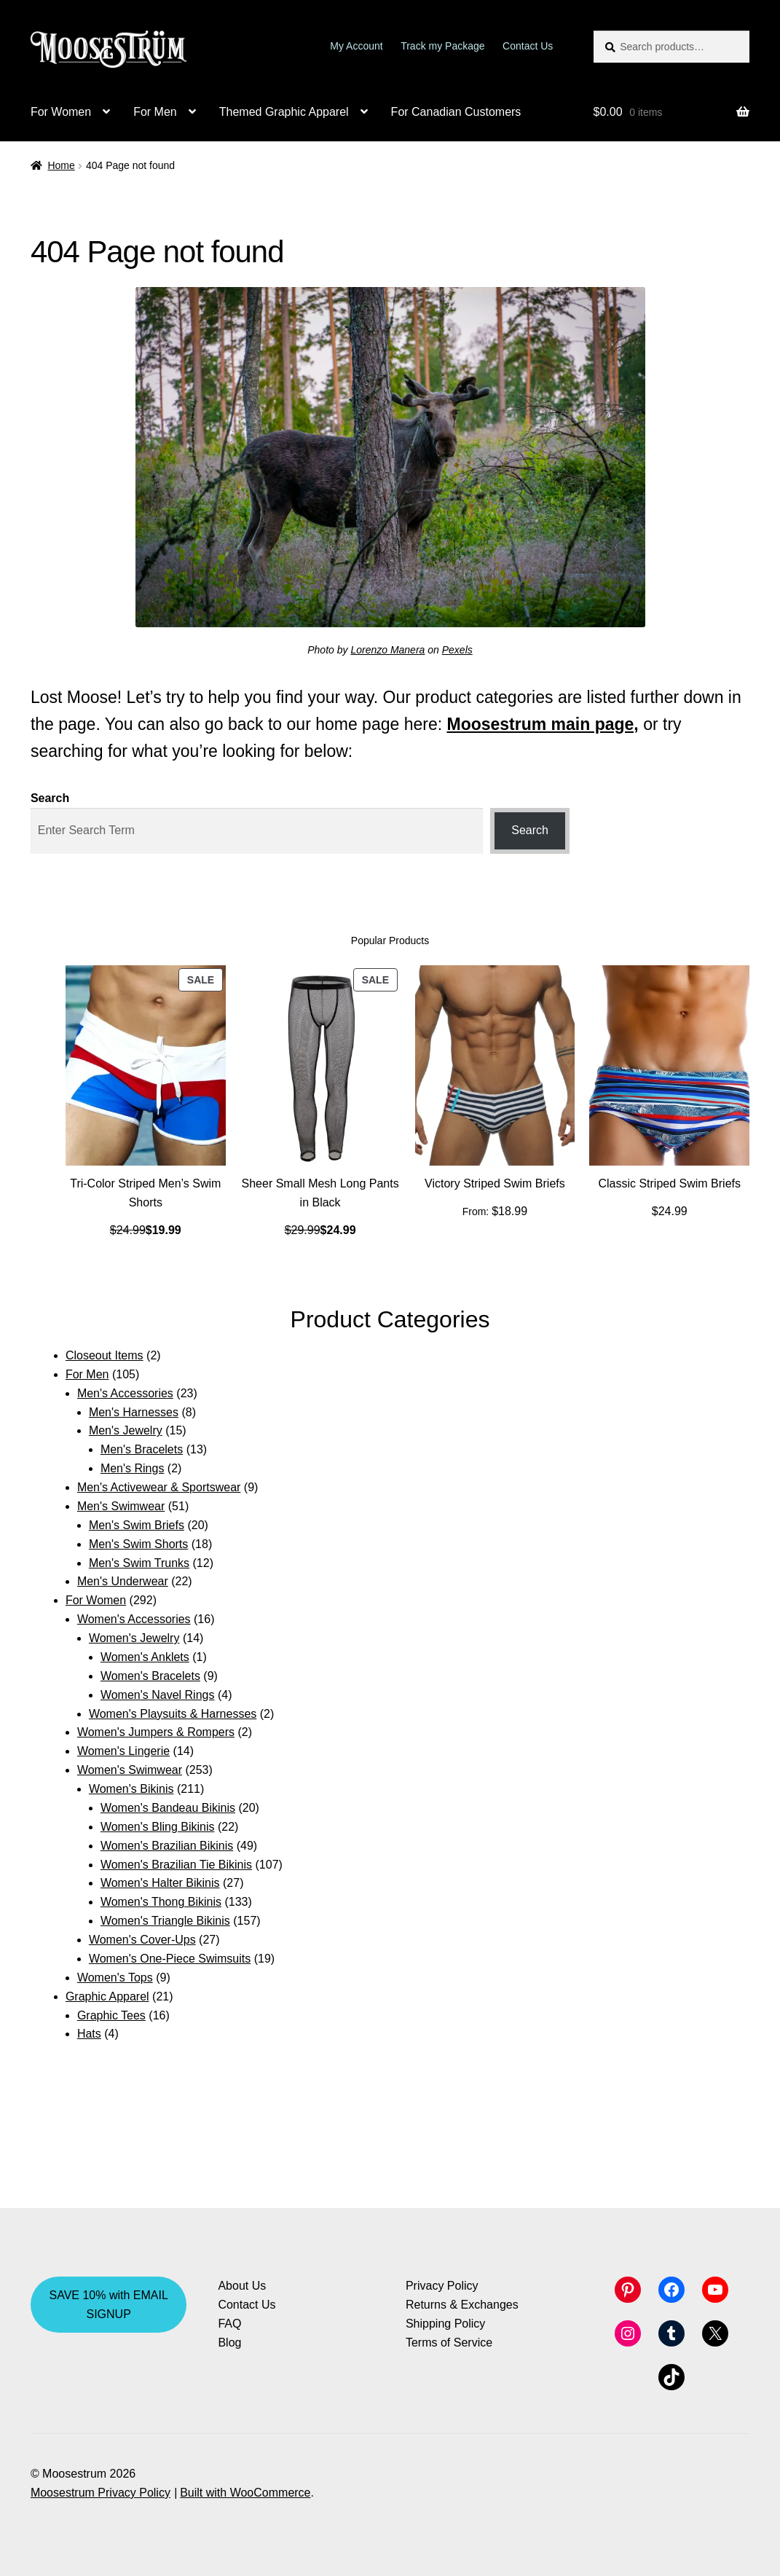 The width and height of the screenshot is (780, 2576). What do you see at coordinates (669, 1183) in the screenshot?
I see `Classic Striped Swim Briefs` at bounding box center [669, 1183].